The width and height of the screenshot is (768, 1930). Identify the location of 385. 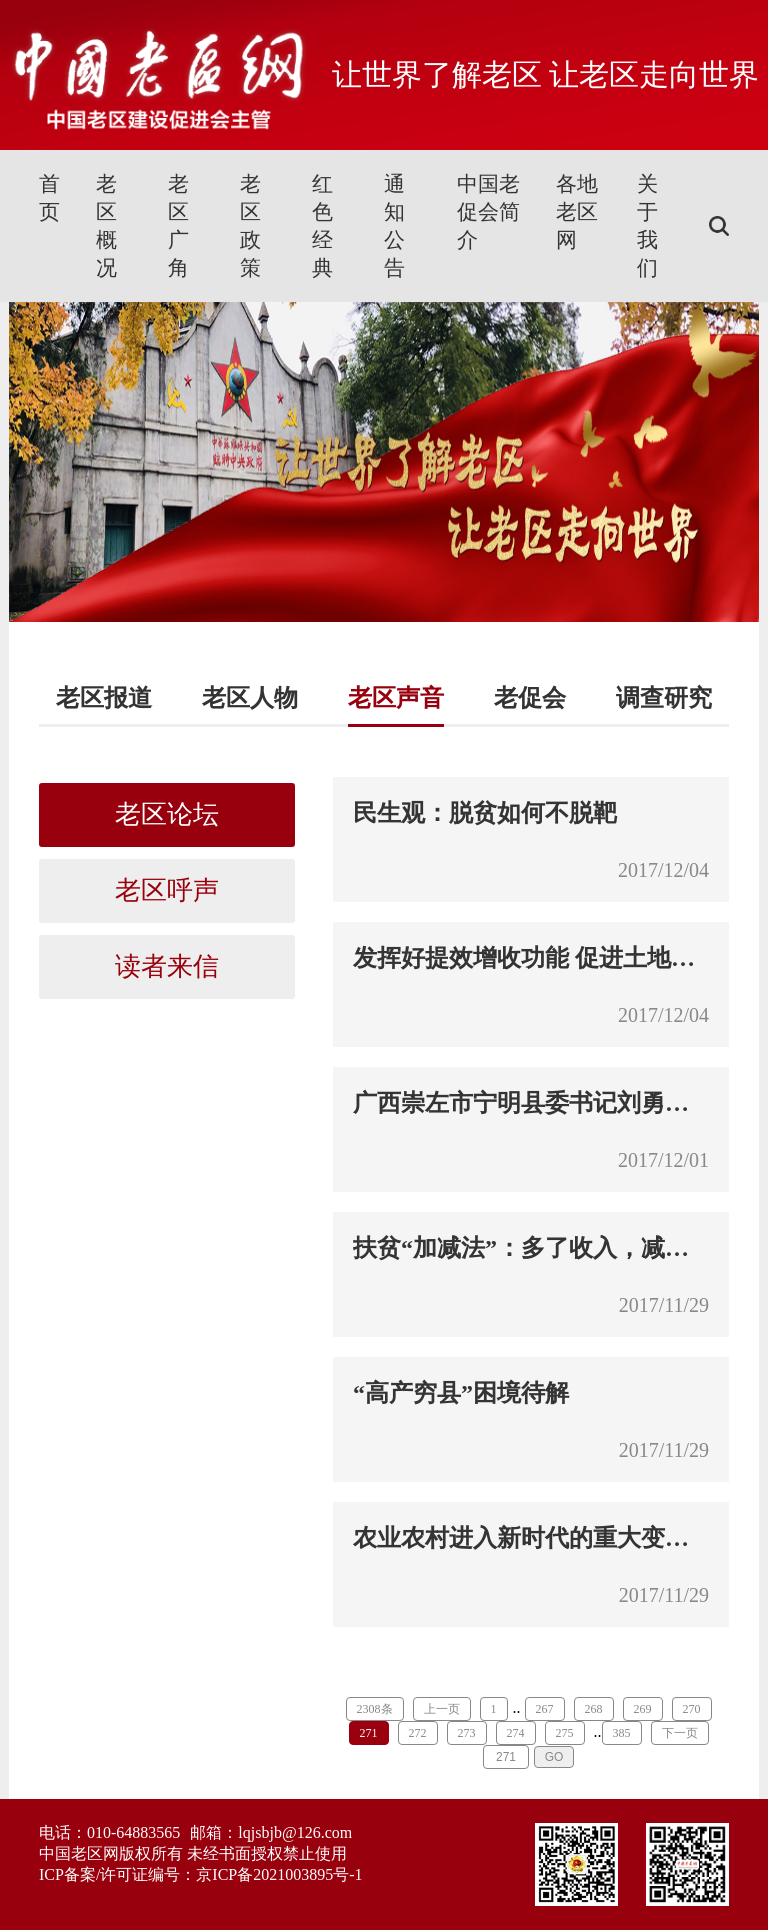
(622, 1733).